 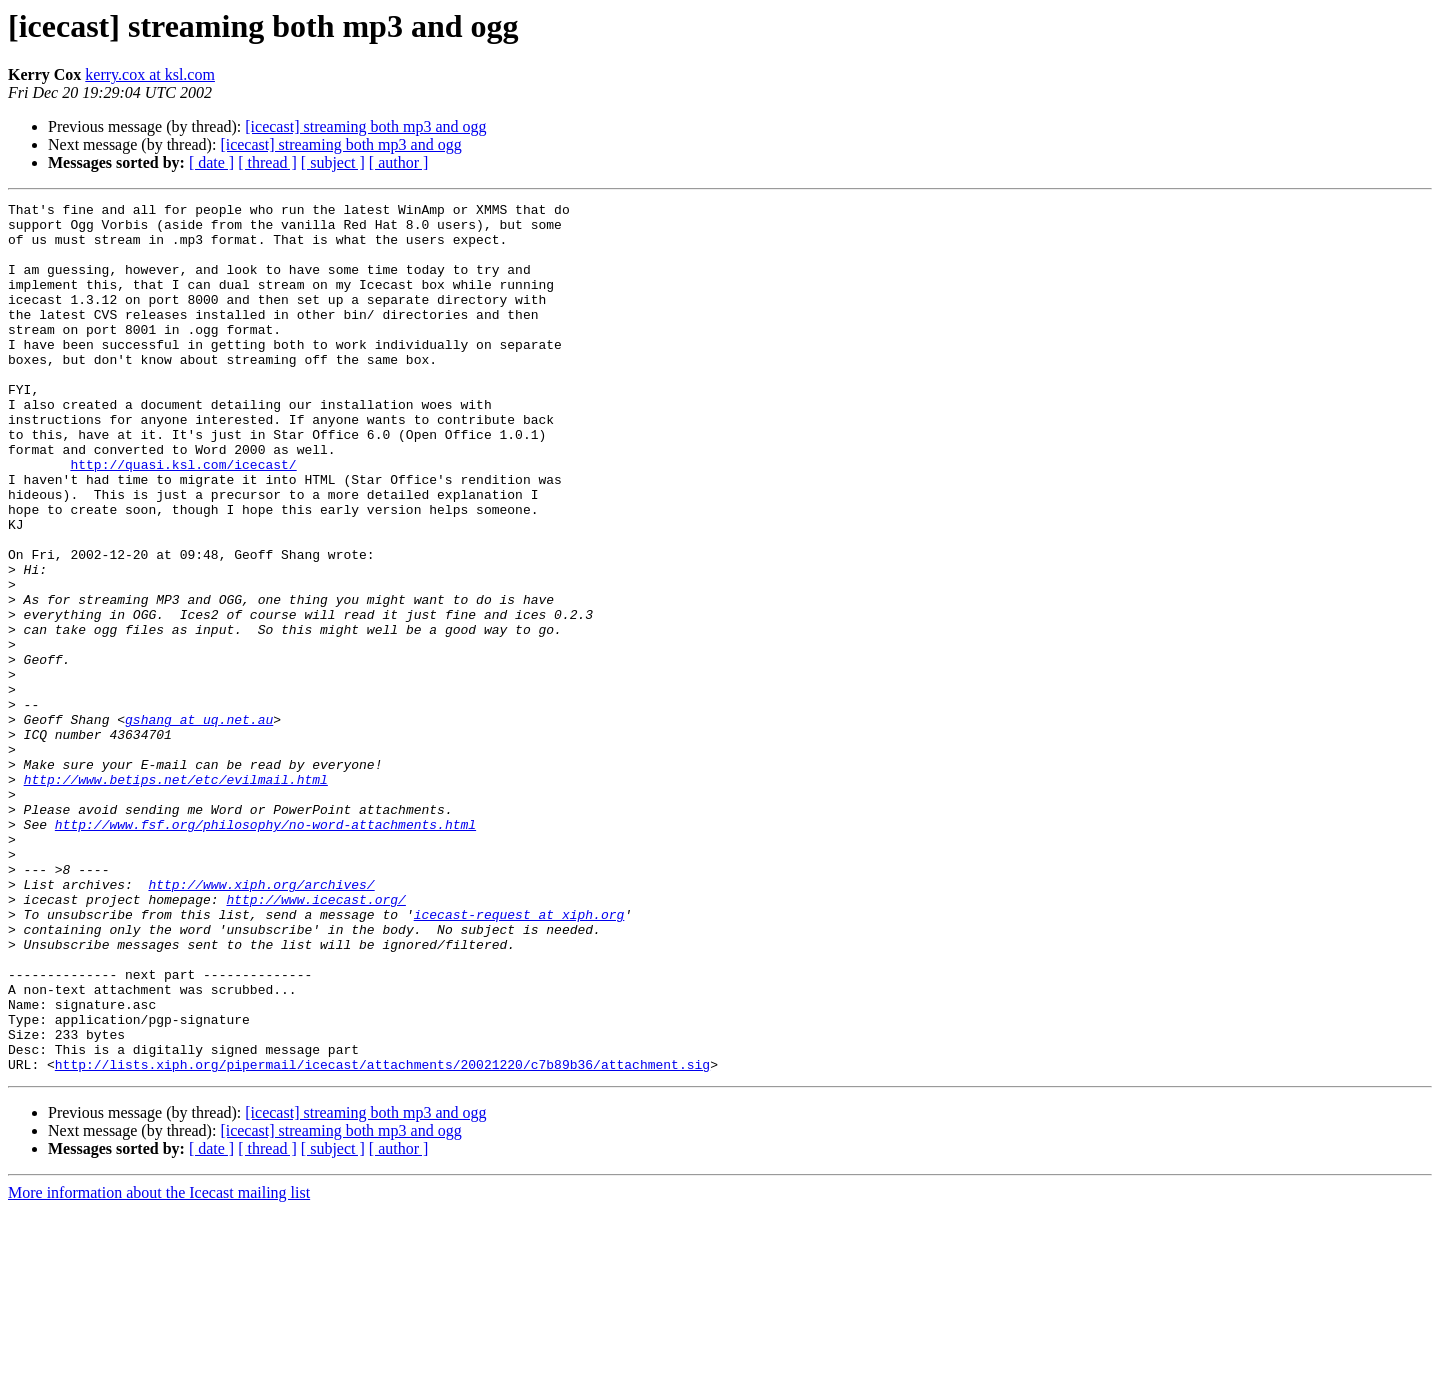 I want to click on [ author ], so click(x=399, y=162).